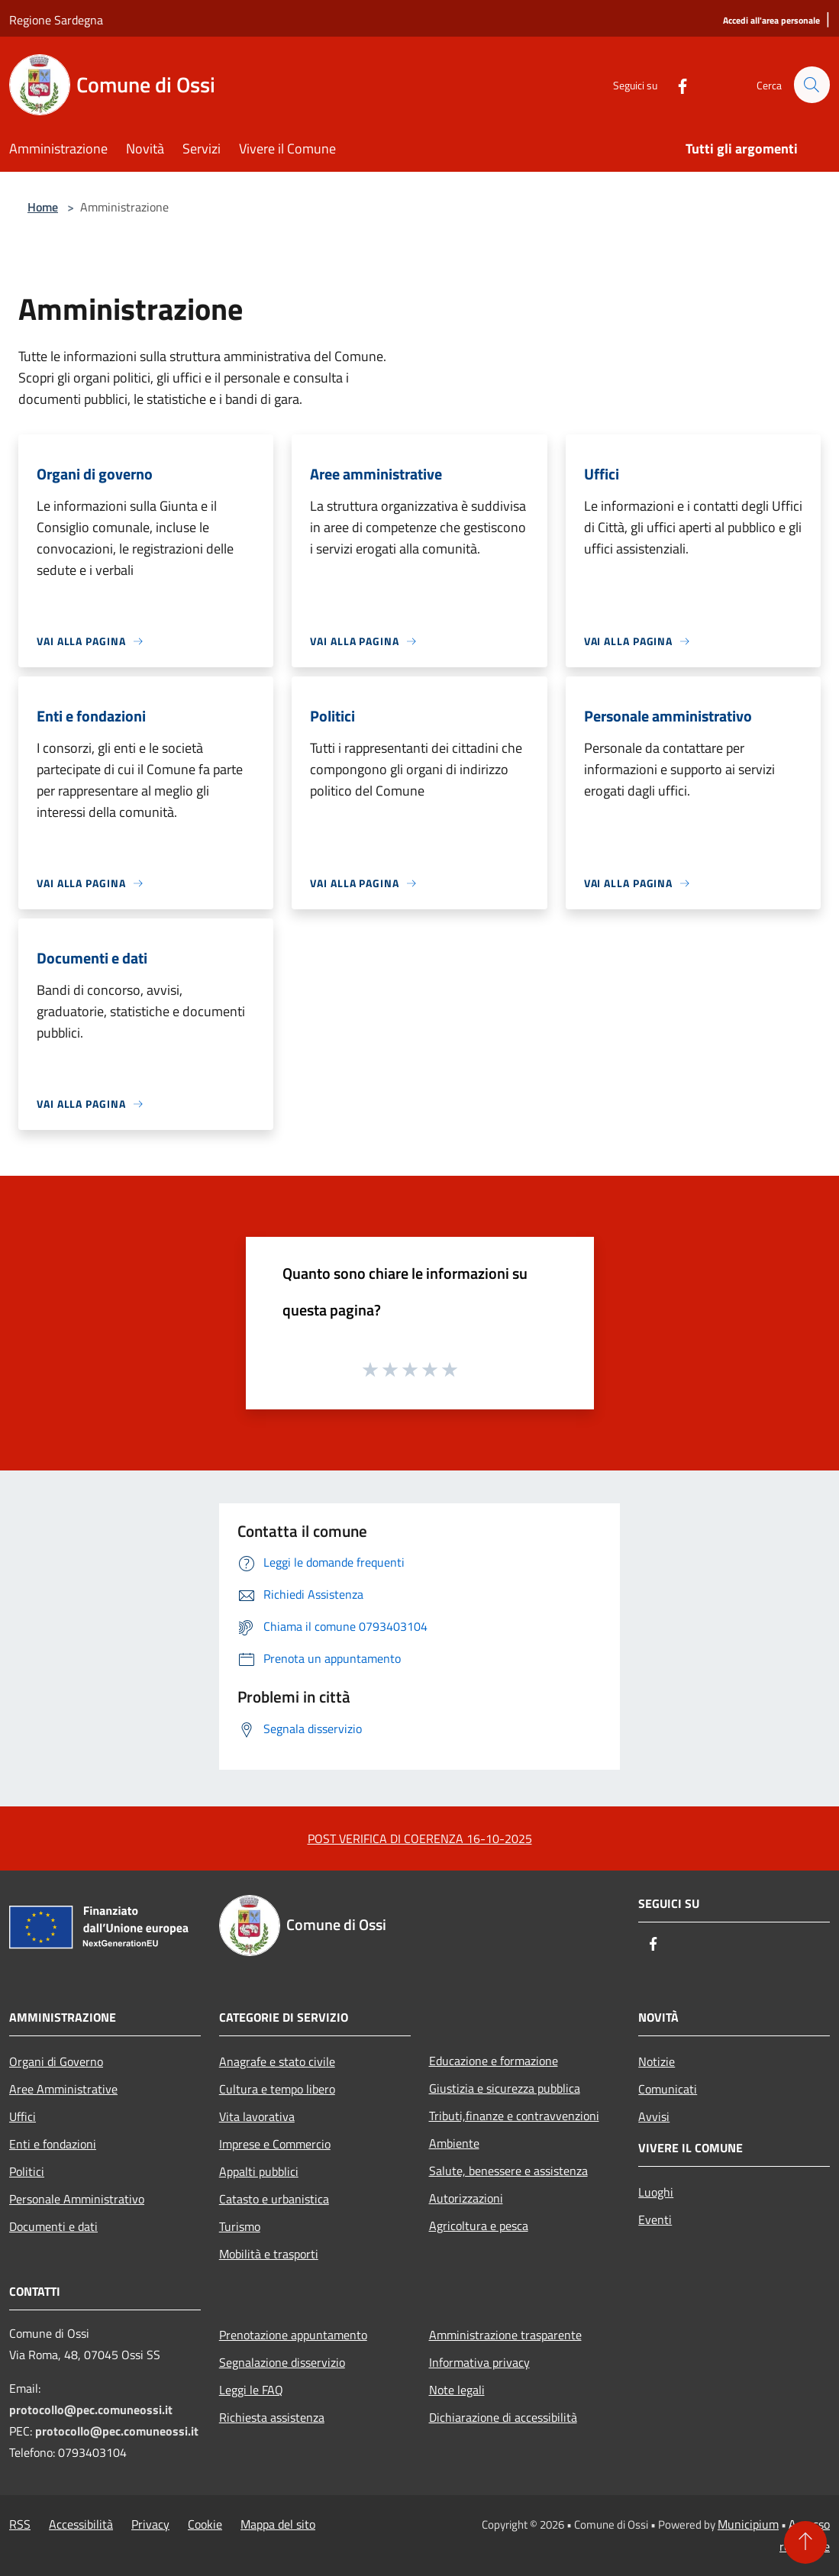 This screenshot has height=2576, width=839. I want to click on Amministrazione trasparente, so click(505, 2335).